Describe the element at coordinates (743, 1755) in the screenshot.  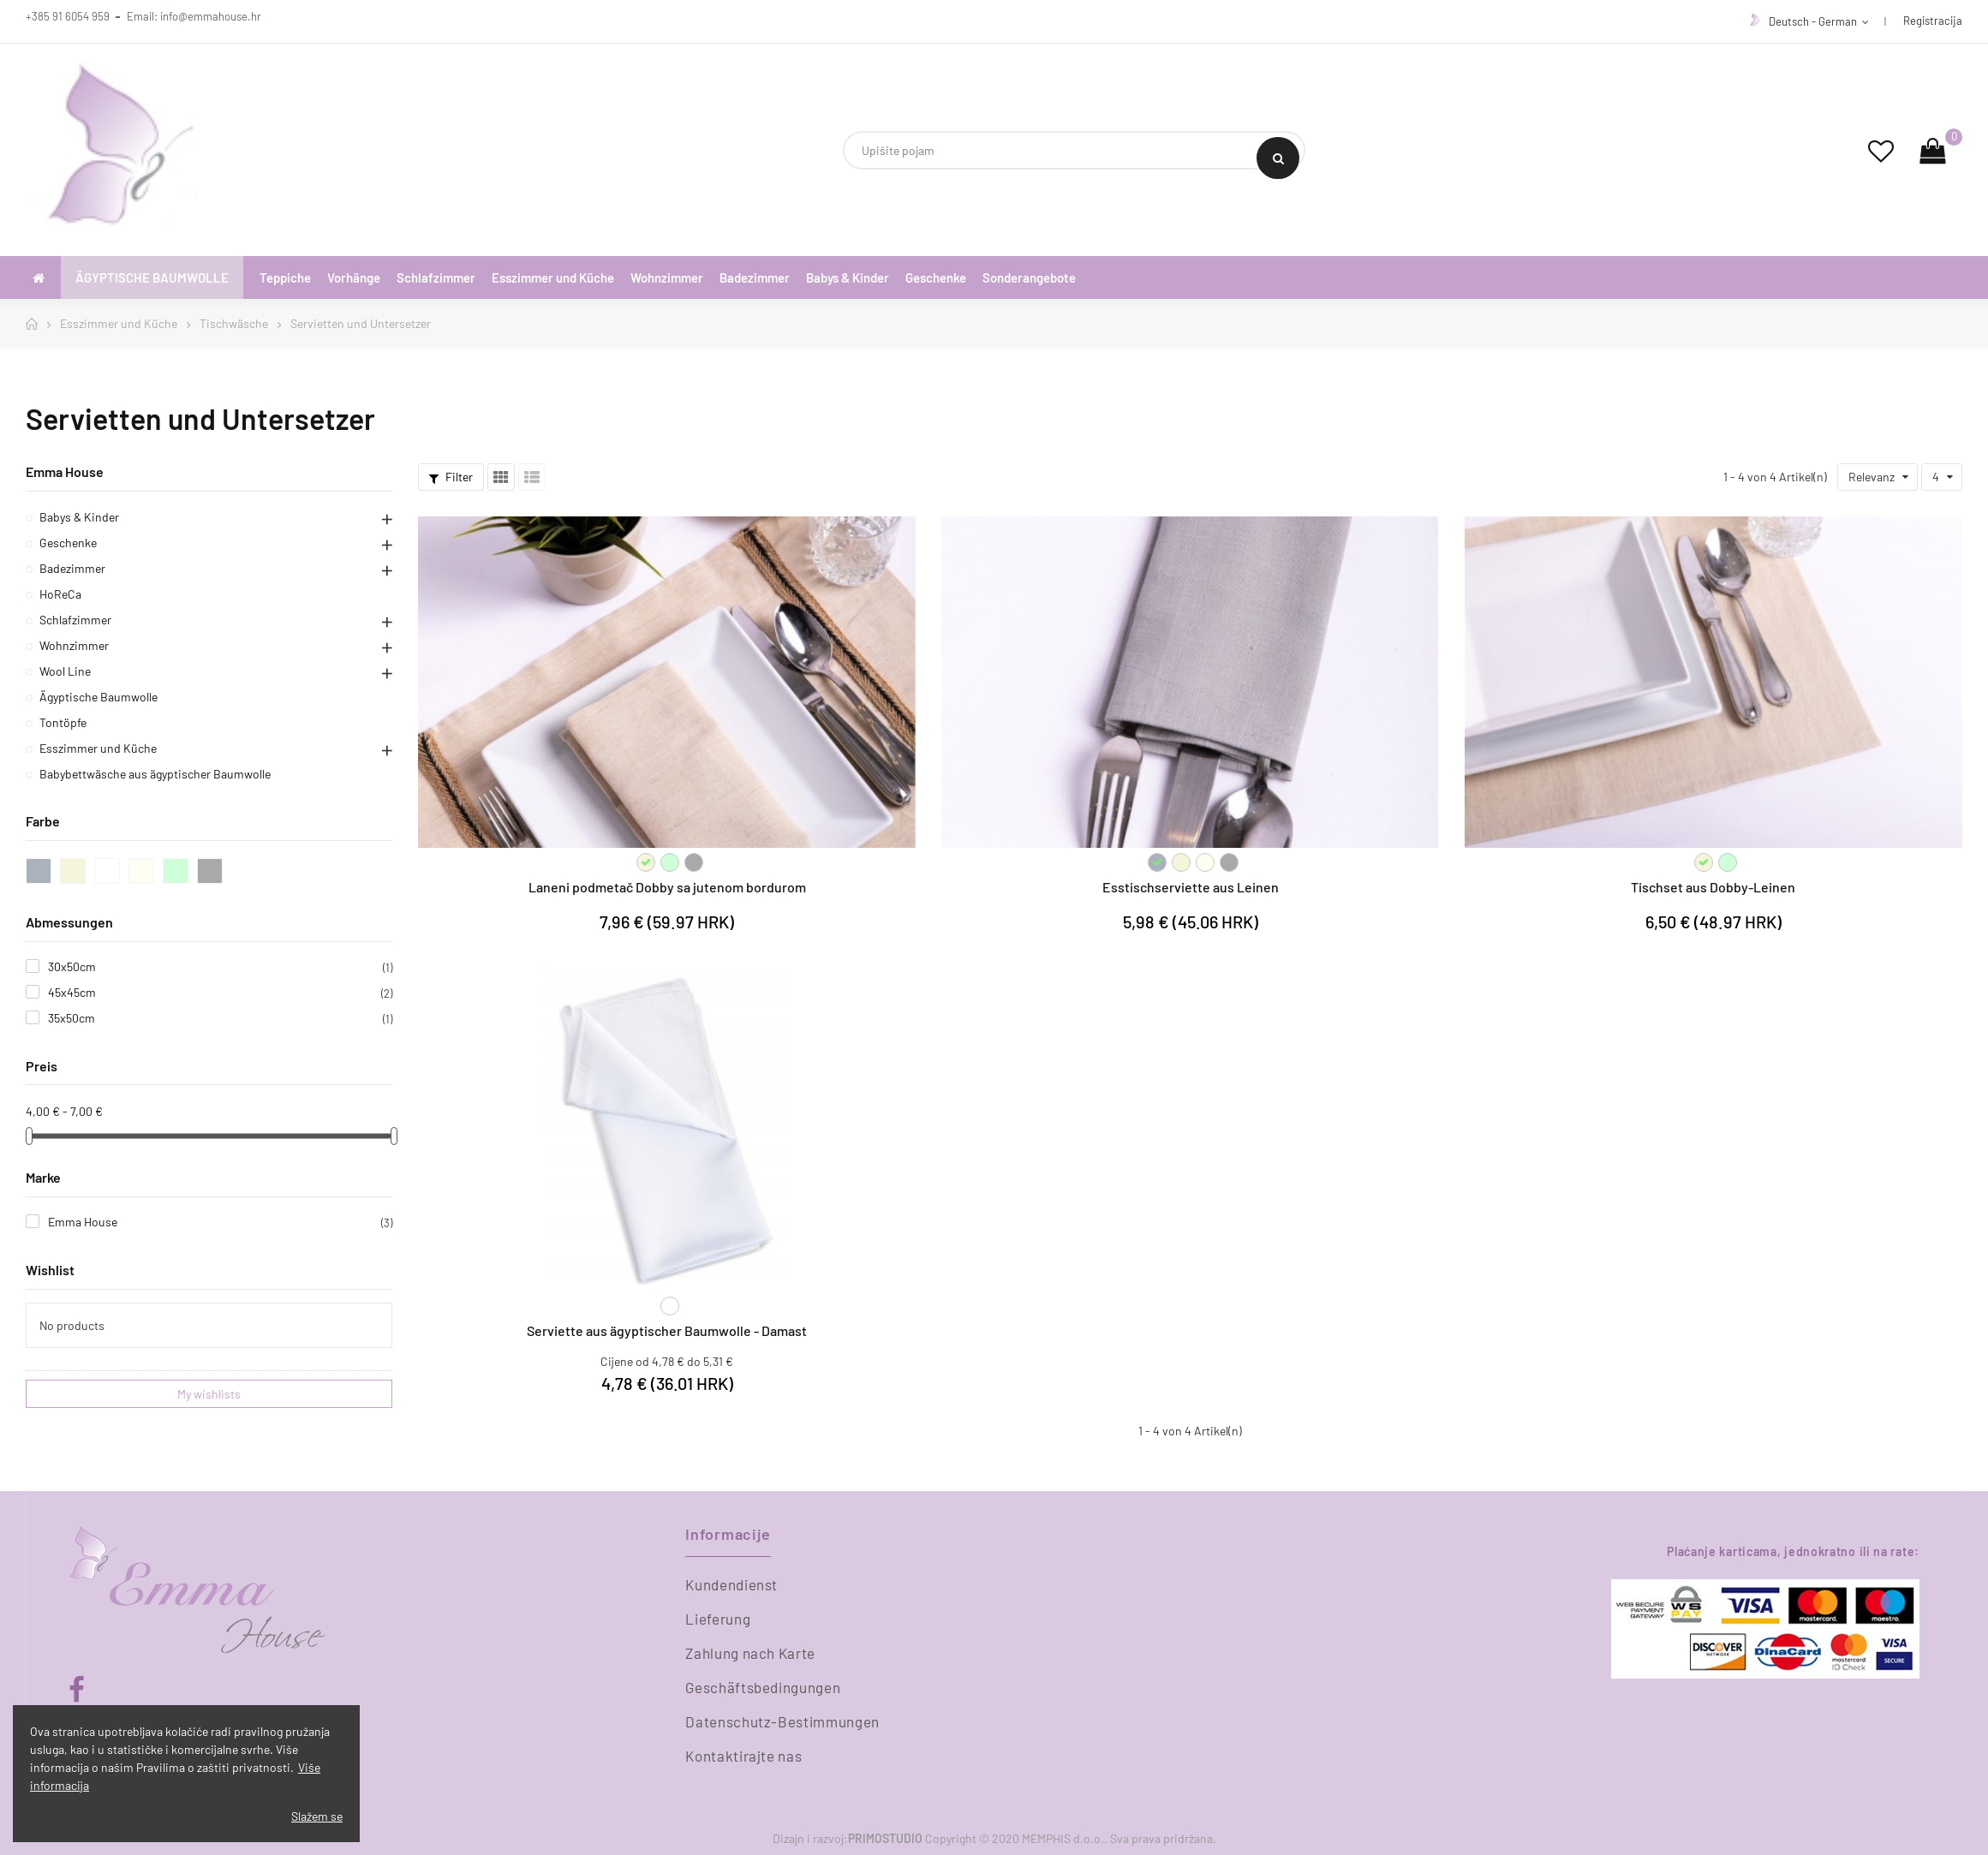
I see `Kontaktirajte nas` at that location.